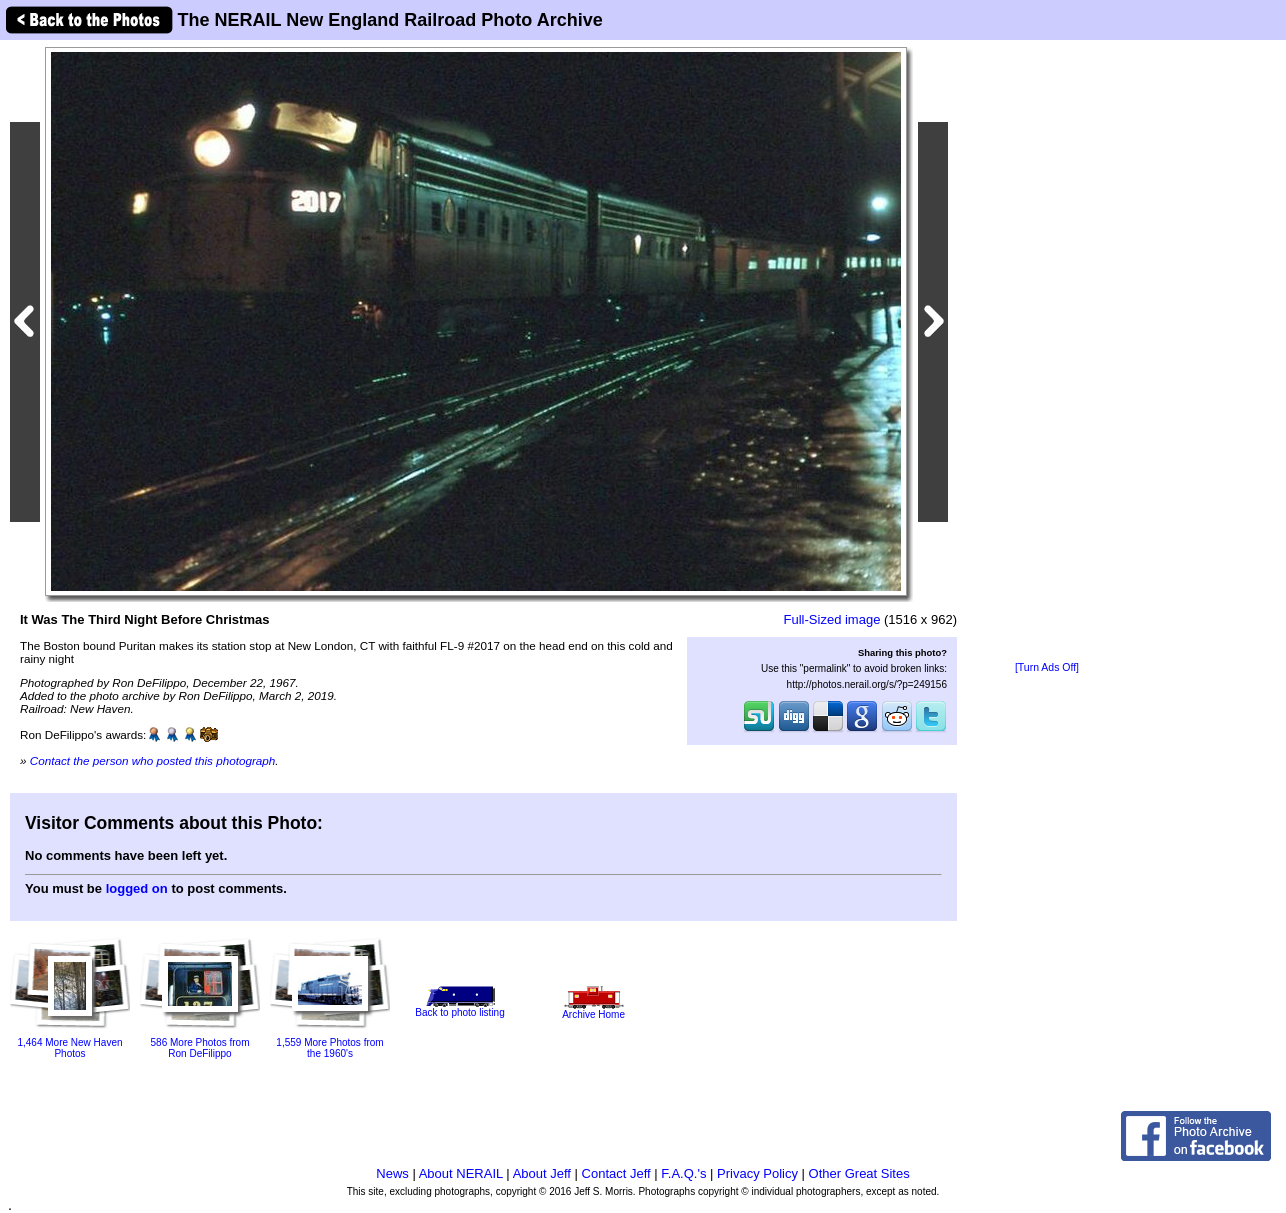 This screenshot has width=1286, height=1213. What do you see at coordinates (153, 760) in the screenshot?
I see `Contact the person who posted this photograph` at bounding box center [153, 760].